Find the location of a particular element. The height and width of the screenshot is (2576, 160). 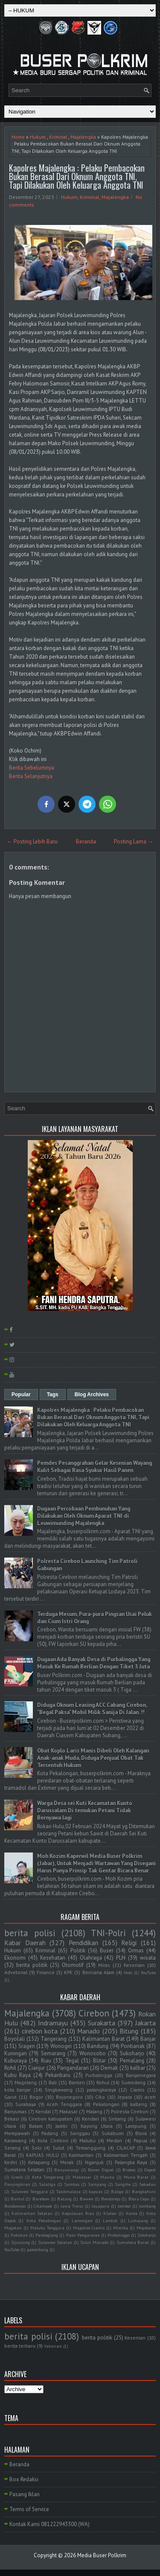

Jakarta is located at coordinates (145, 2023).